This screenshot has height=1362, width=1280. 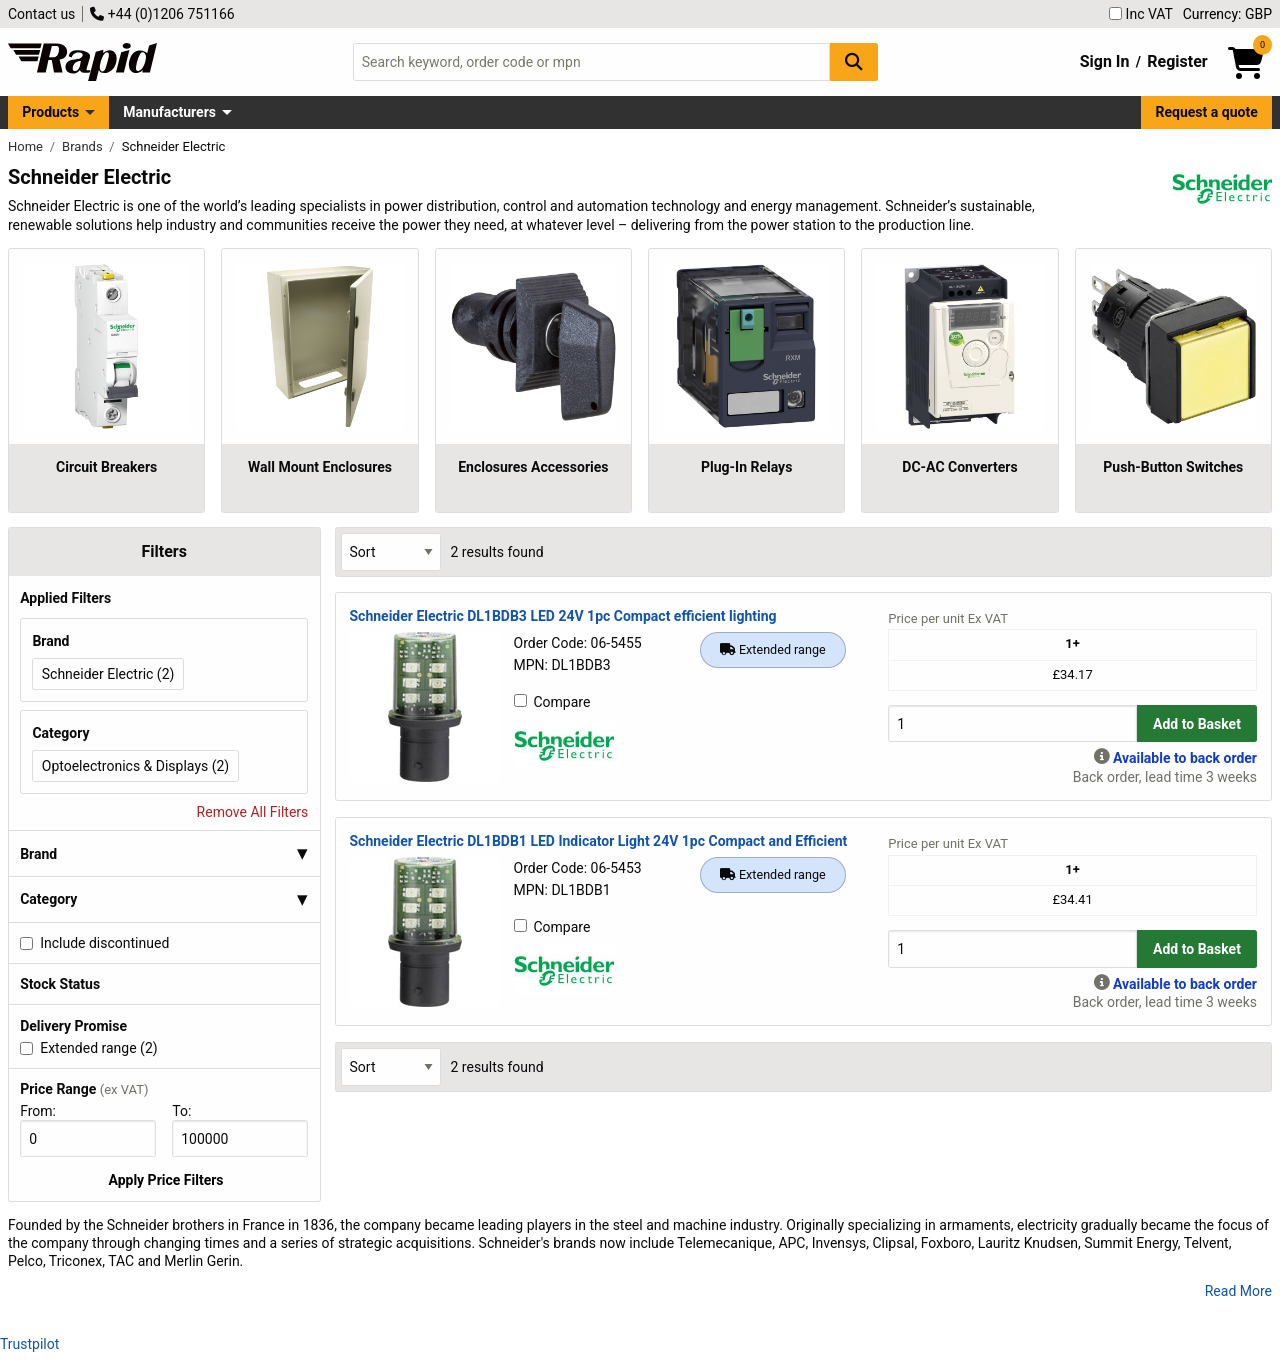 I want to click on [Select Sort Results By], so click(x=391, y=551).